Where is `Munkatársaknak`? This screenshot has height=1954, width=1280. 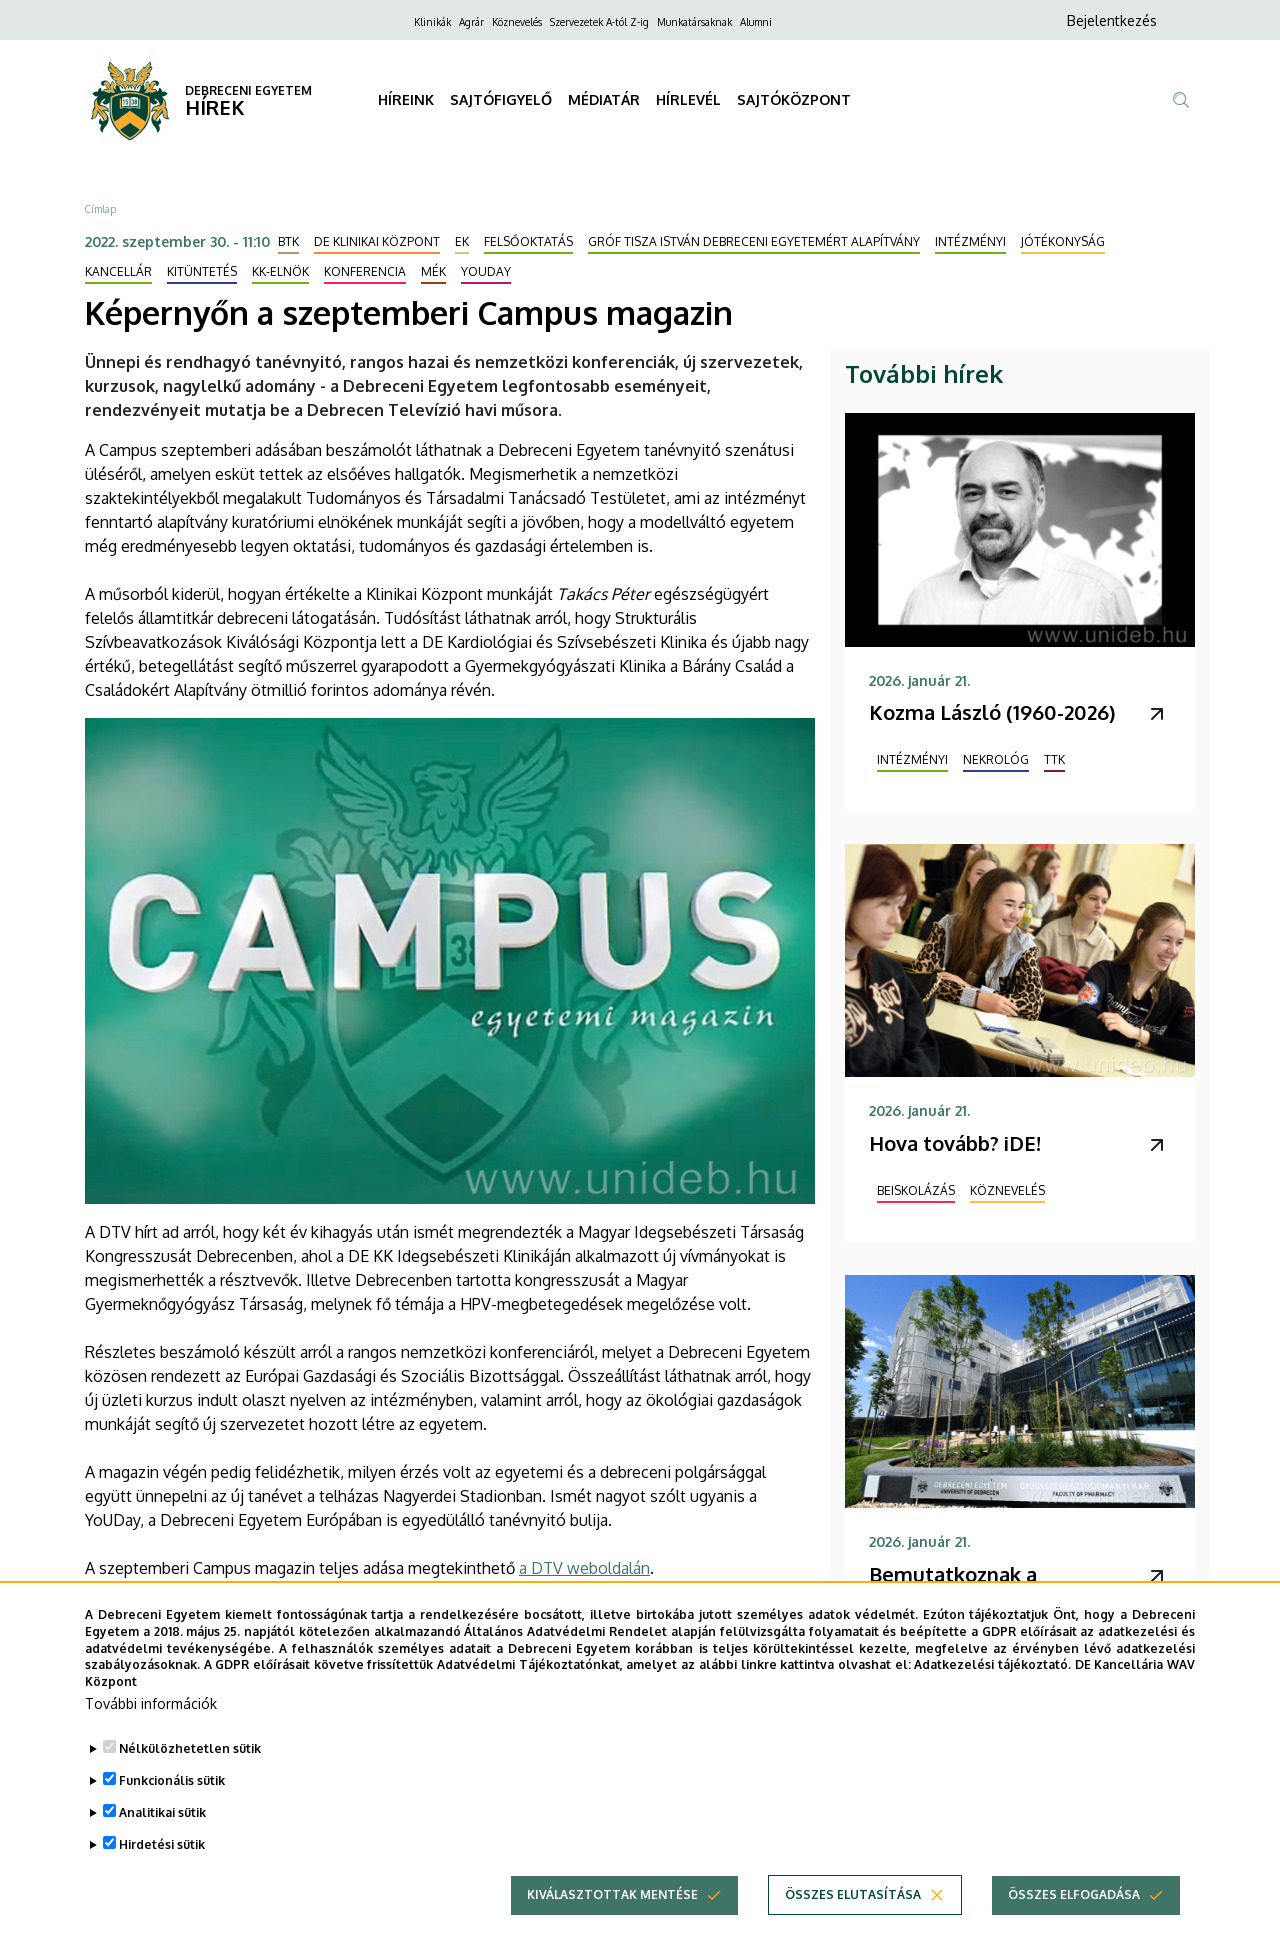 Munkatársaknak is located at coordinates (694, 22).